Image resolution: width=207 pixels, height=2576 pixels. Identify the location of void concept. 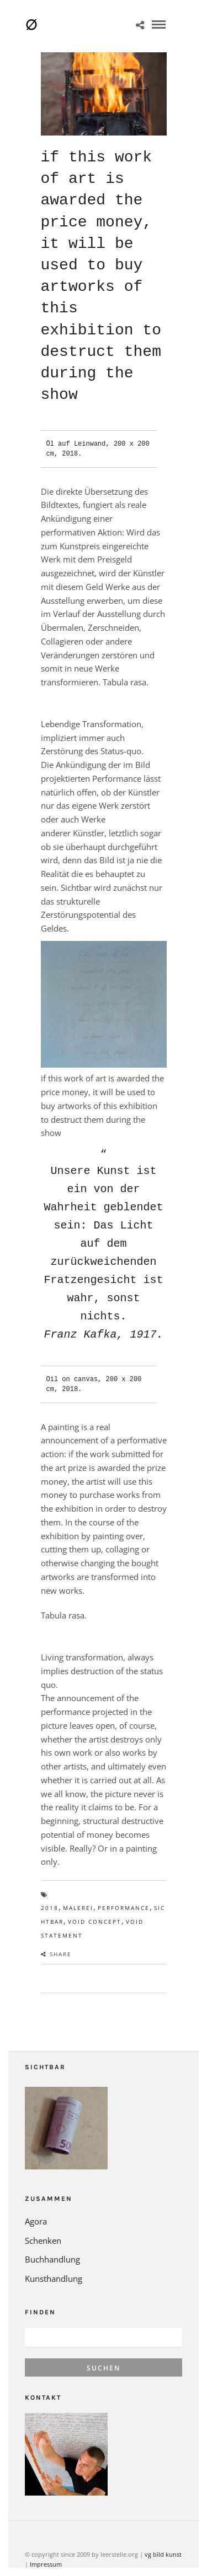
(94, 1903).